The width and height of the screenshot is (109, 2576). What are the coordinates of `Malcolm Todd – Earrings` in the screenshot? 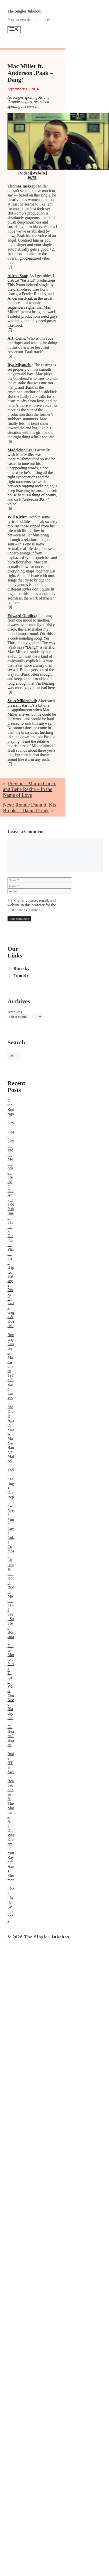 It's located at (11, 1472).